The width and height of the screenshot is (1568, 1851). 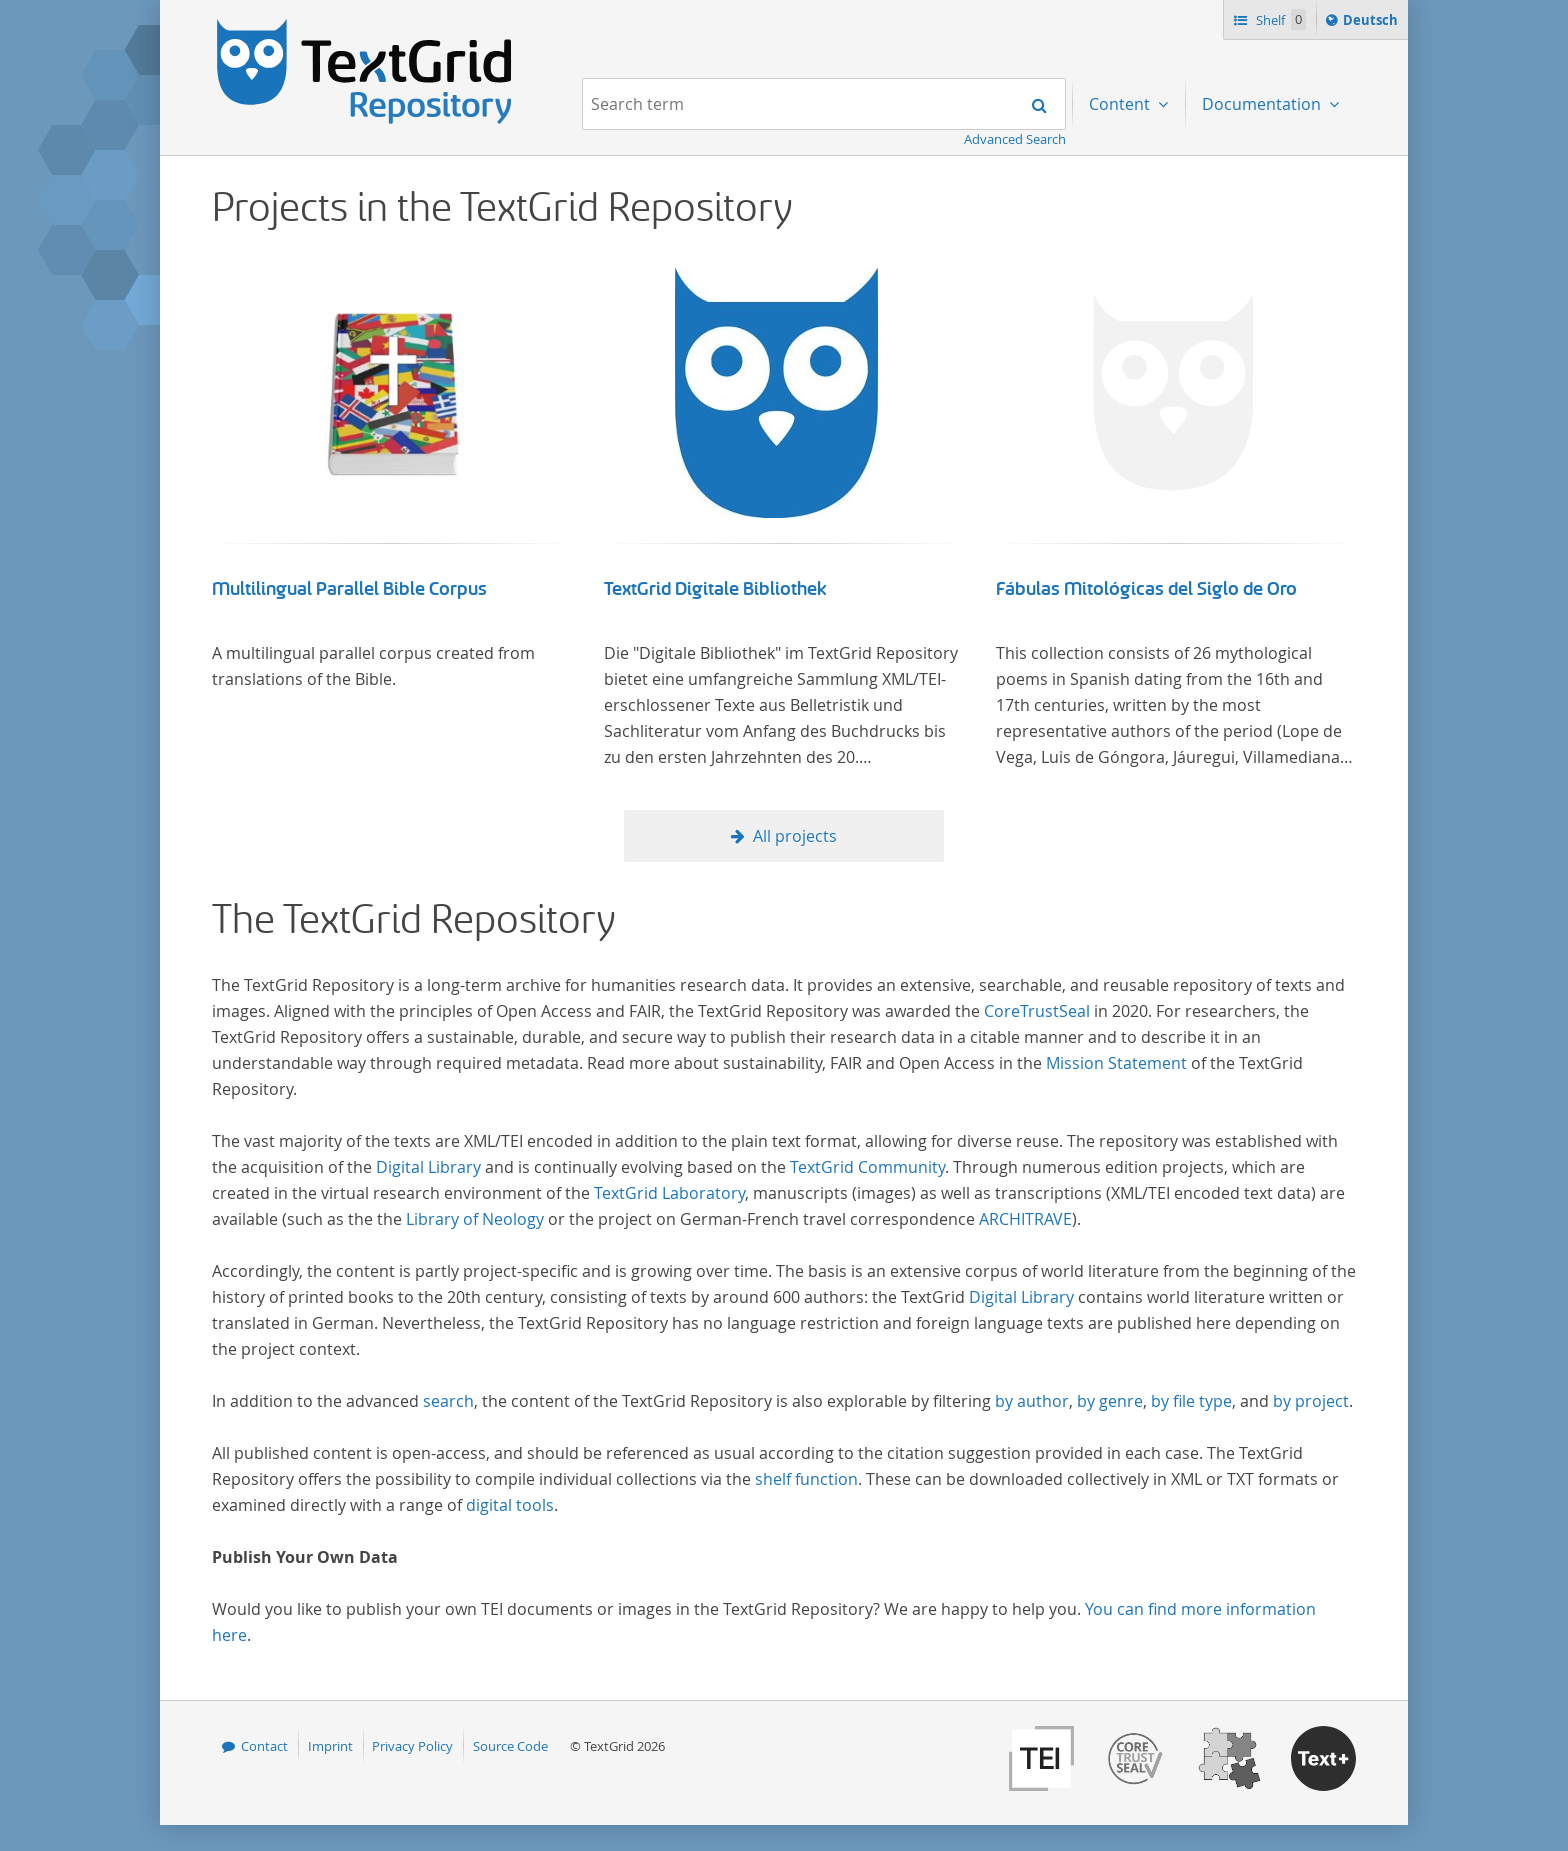 I want to click on Mission Statement, so click(x=1116, y=1063).